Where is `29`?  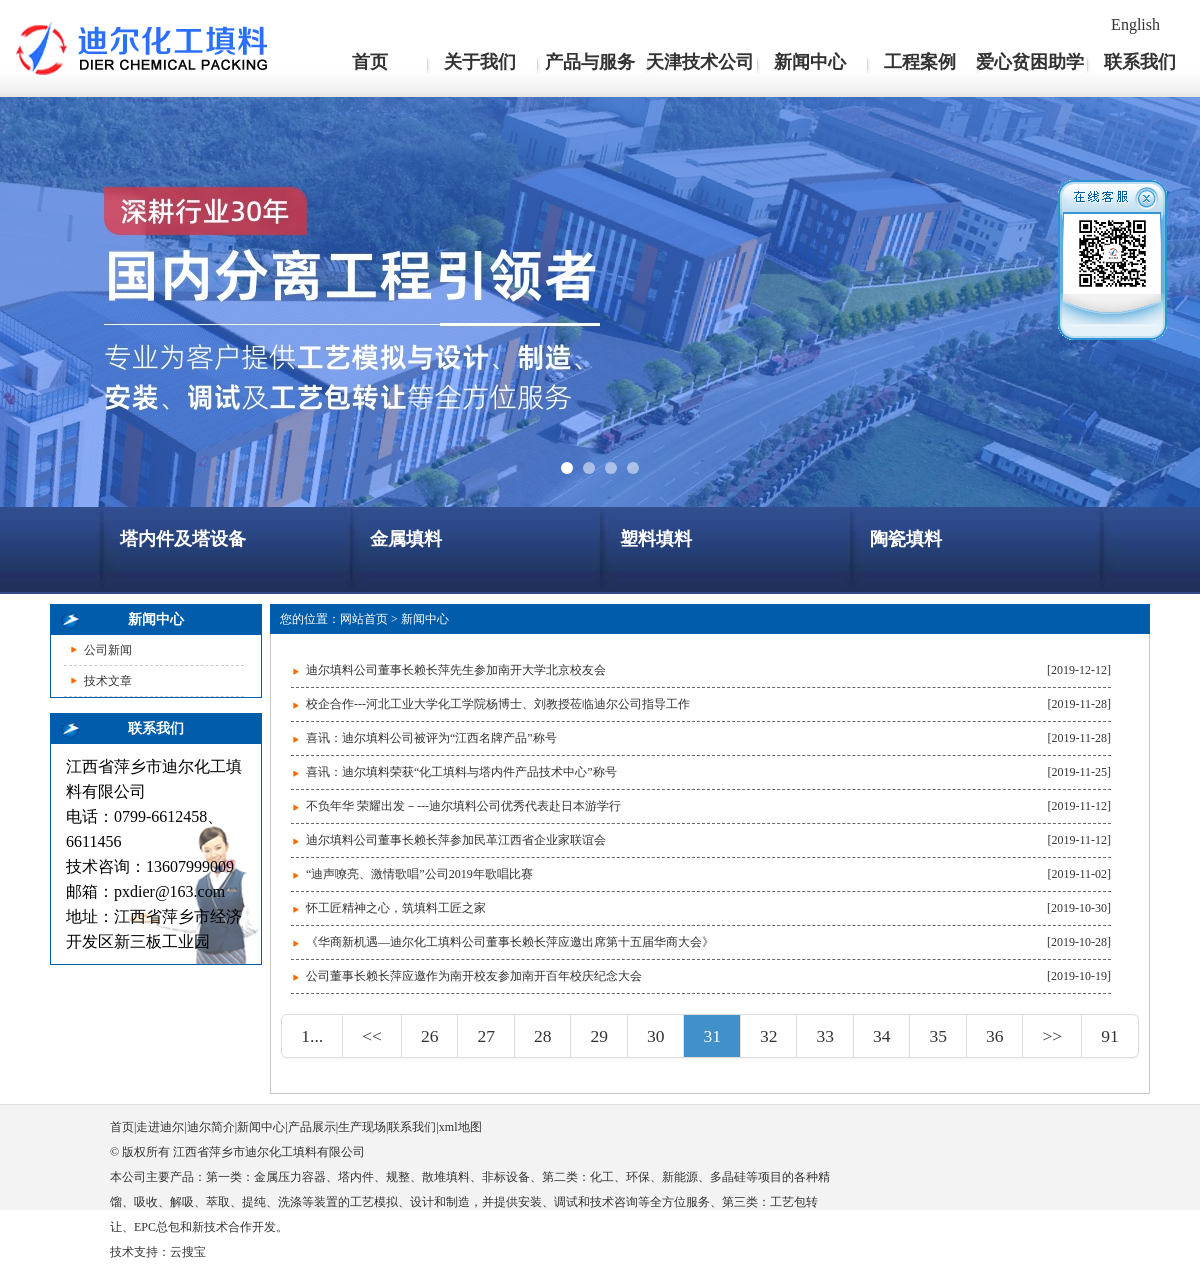
29 is located at coordinates (599, 1036).